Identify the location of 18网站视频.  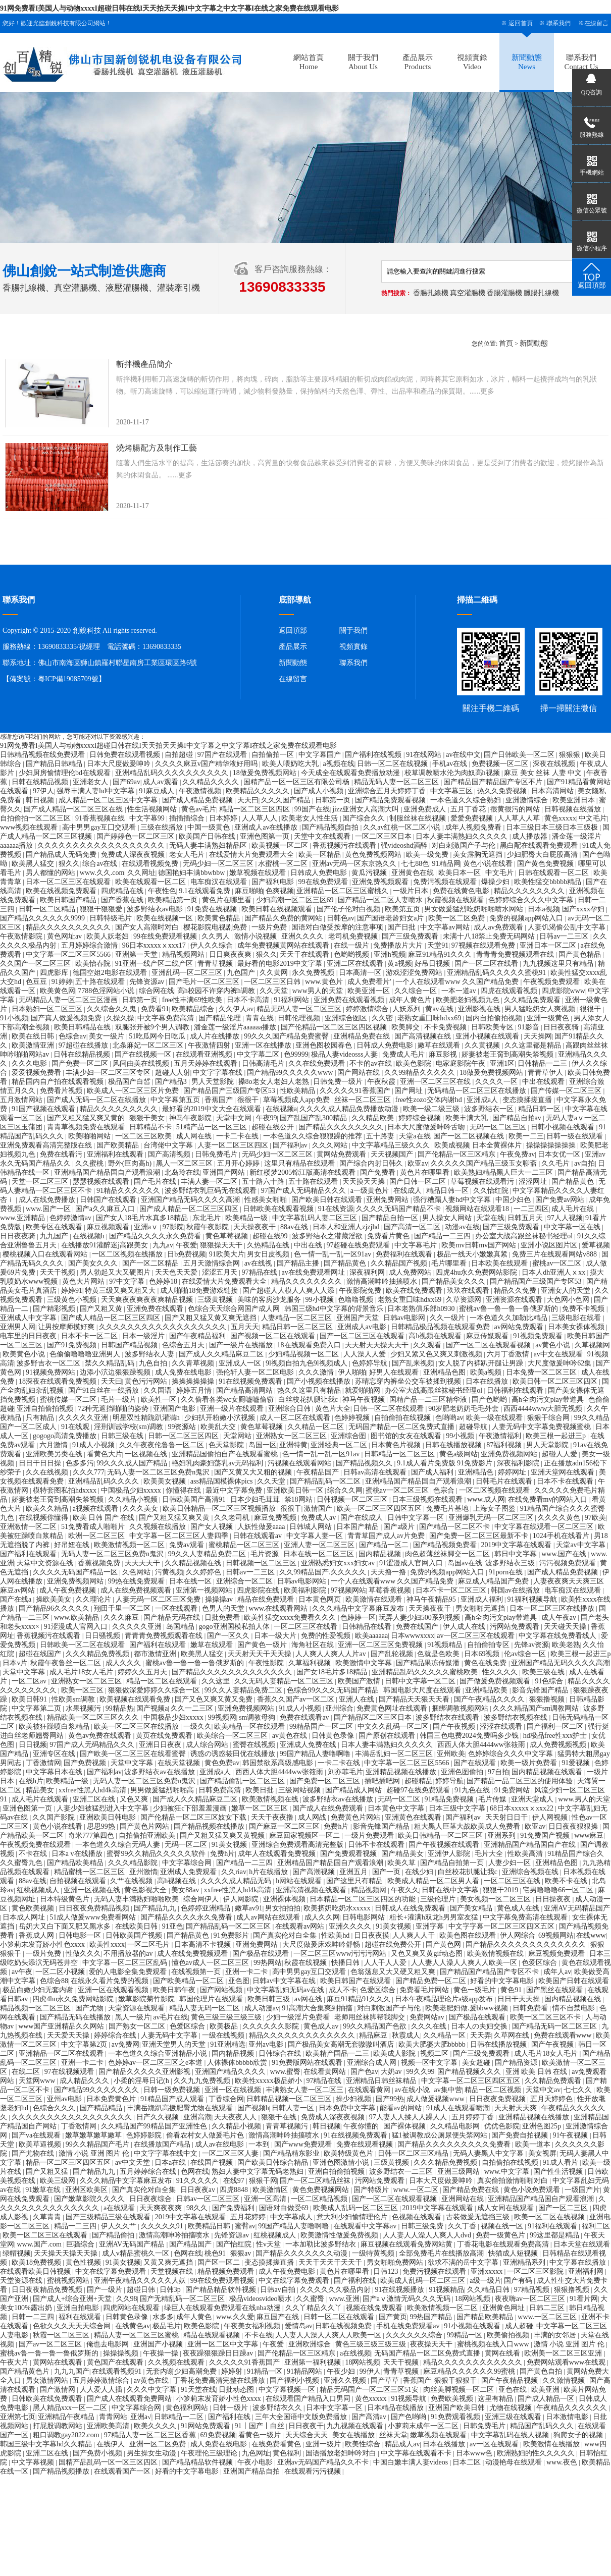
(473, 2299).